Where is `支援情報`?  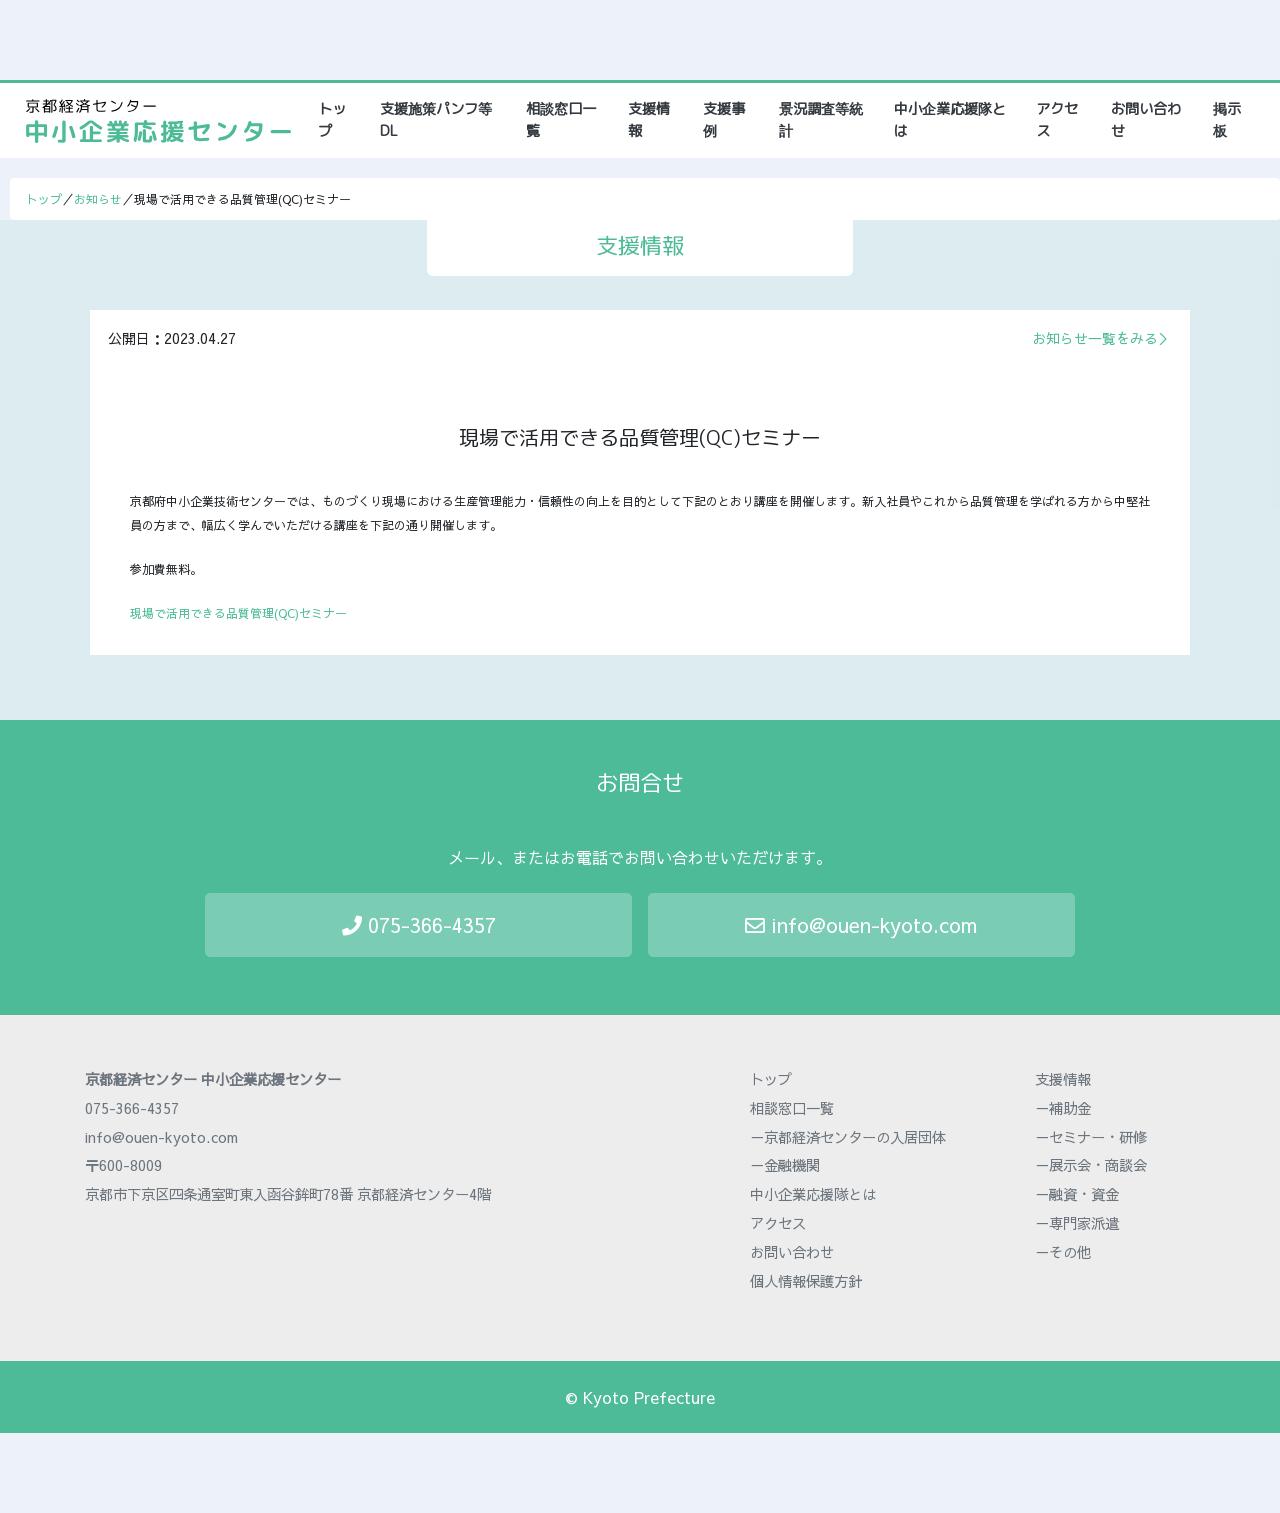 支援情報 is located at coordinates (649, 120).